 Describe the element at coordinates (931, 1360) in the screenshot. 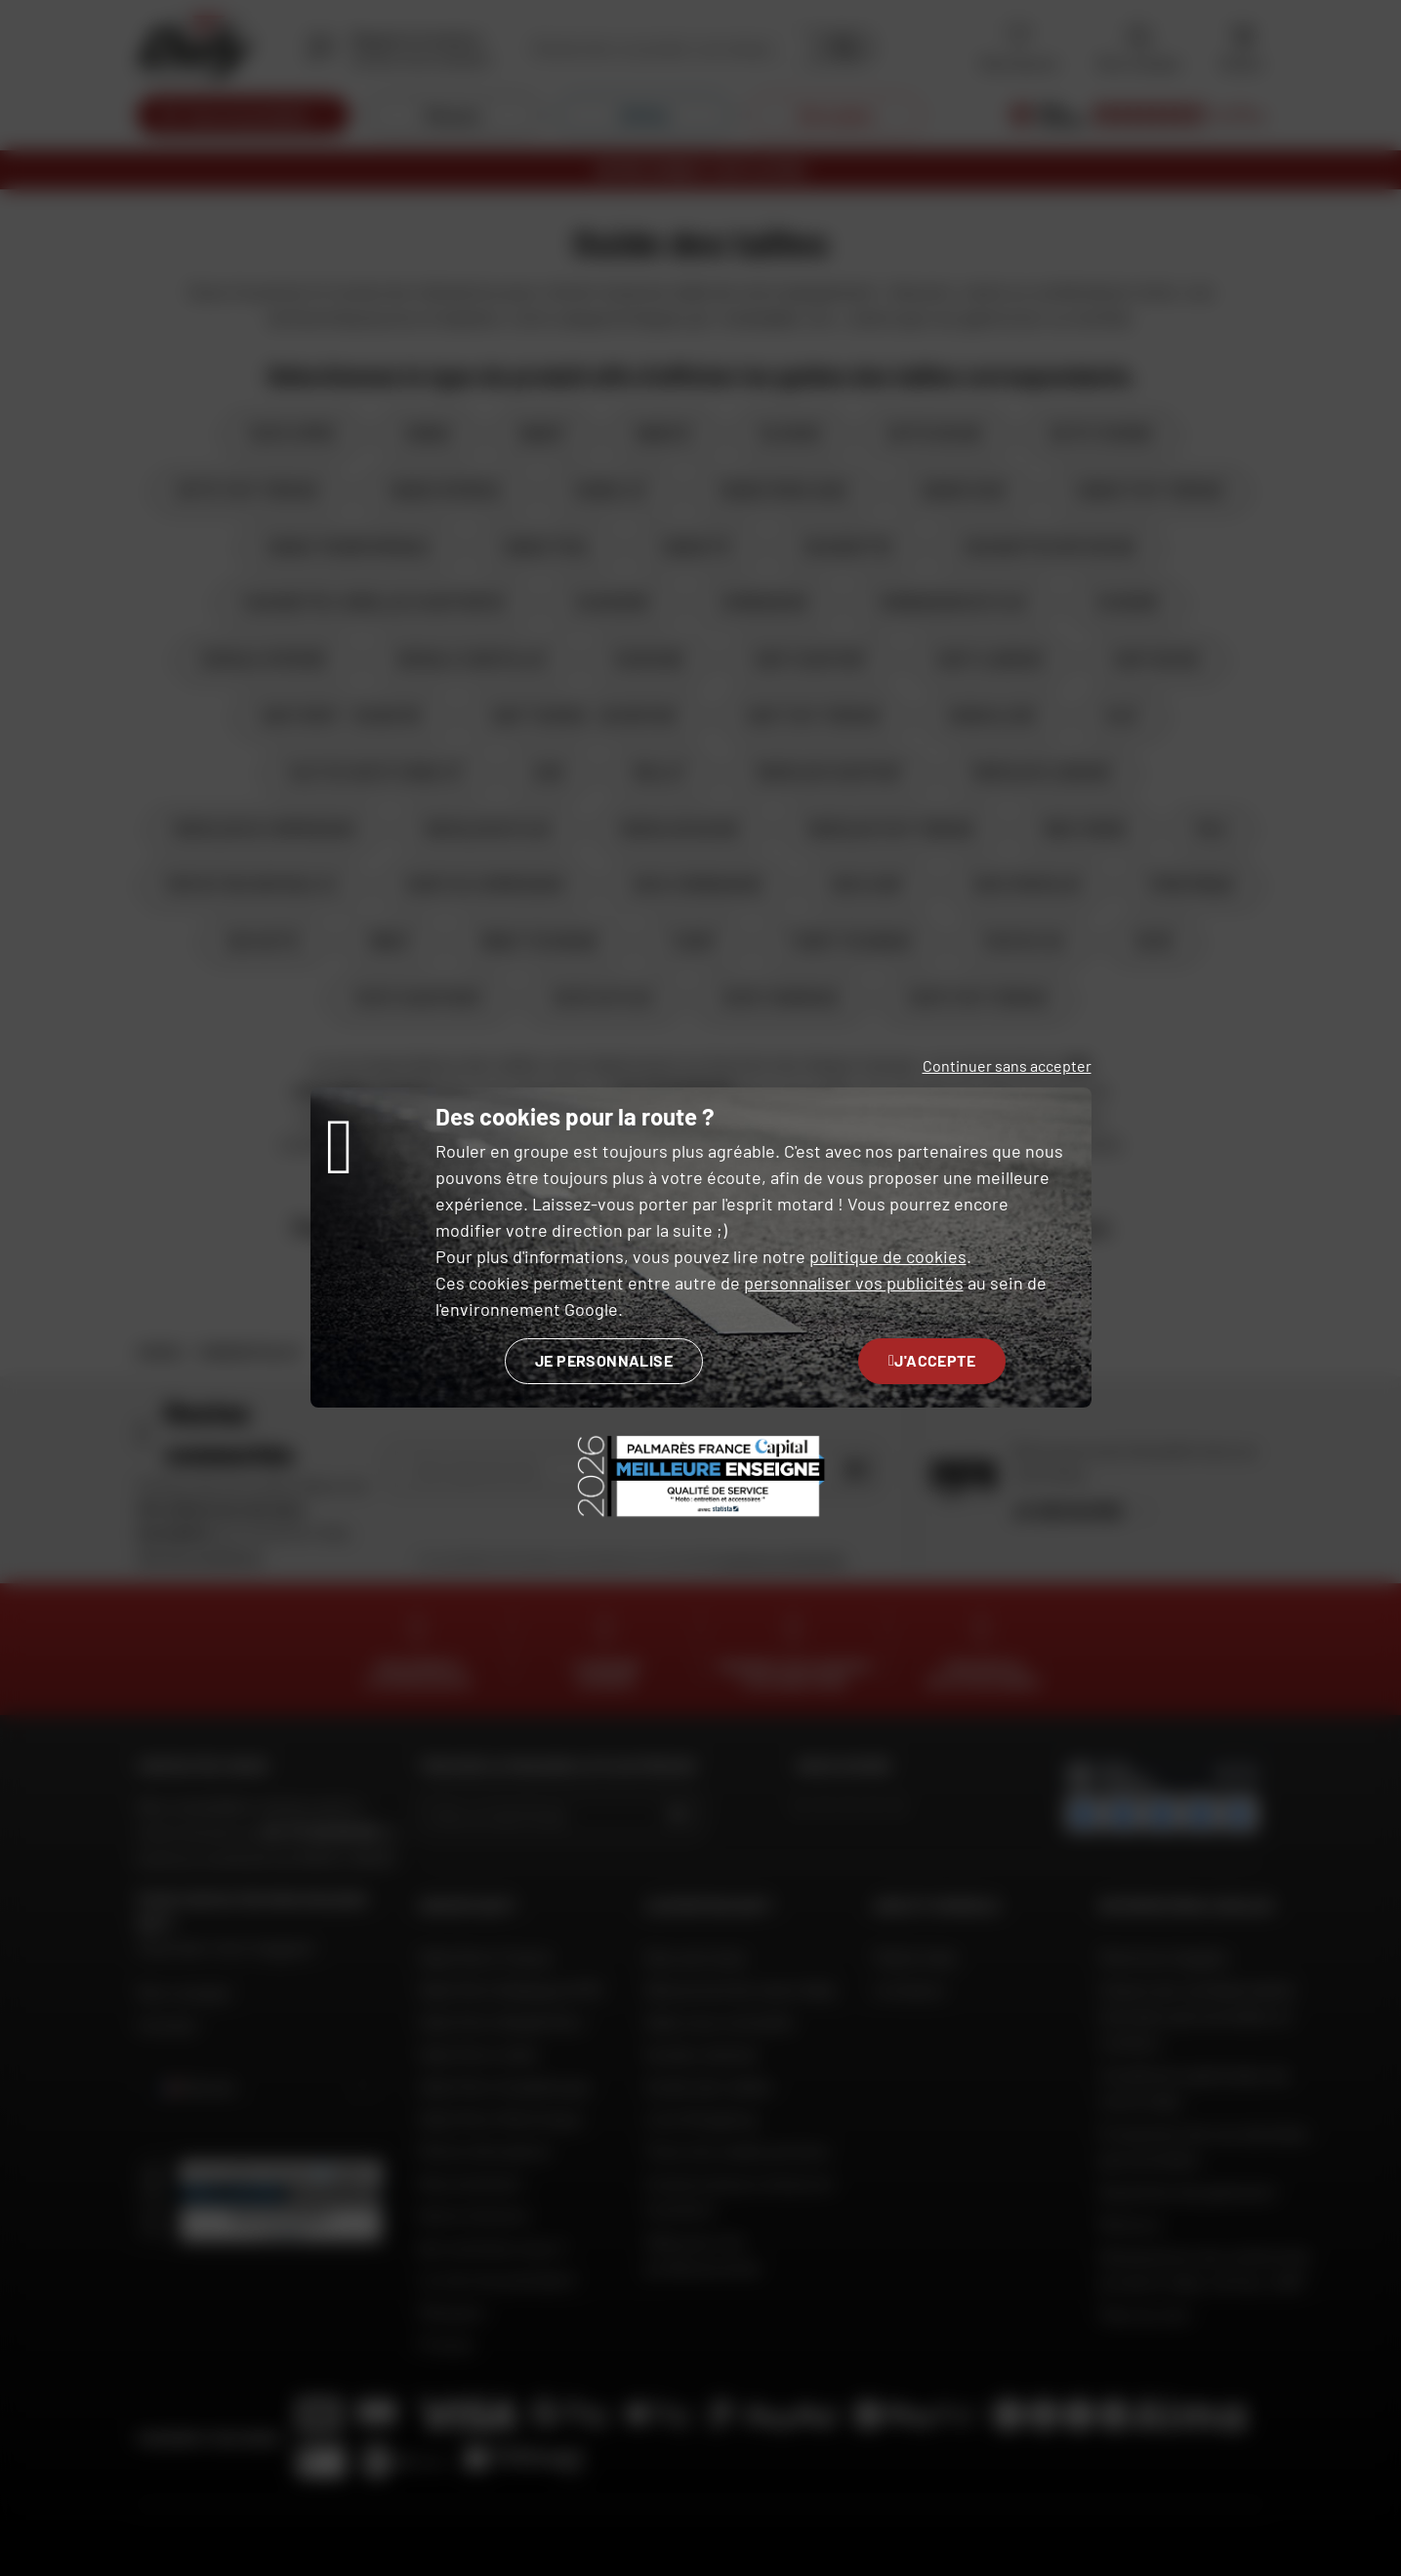

I see `J'accepte` at that location.